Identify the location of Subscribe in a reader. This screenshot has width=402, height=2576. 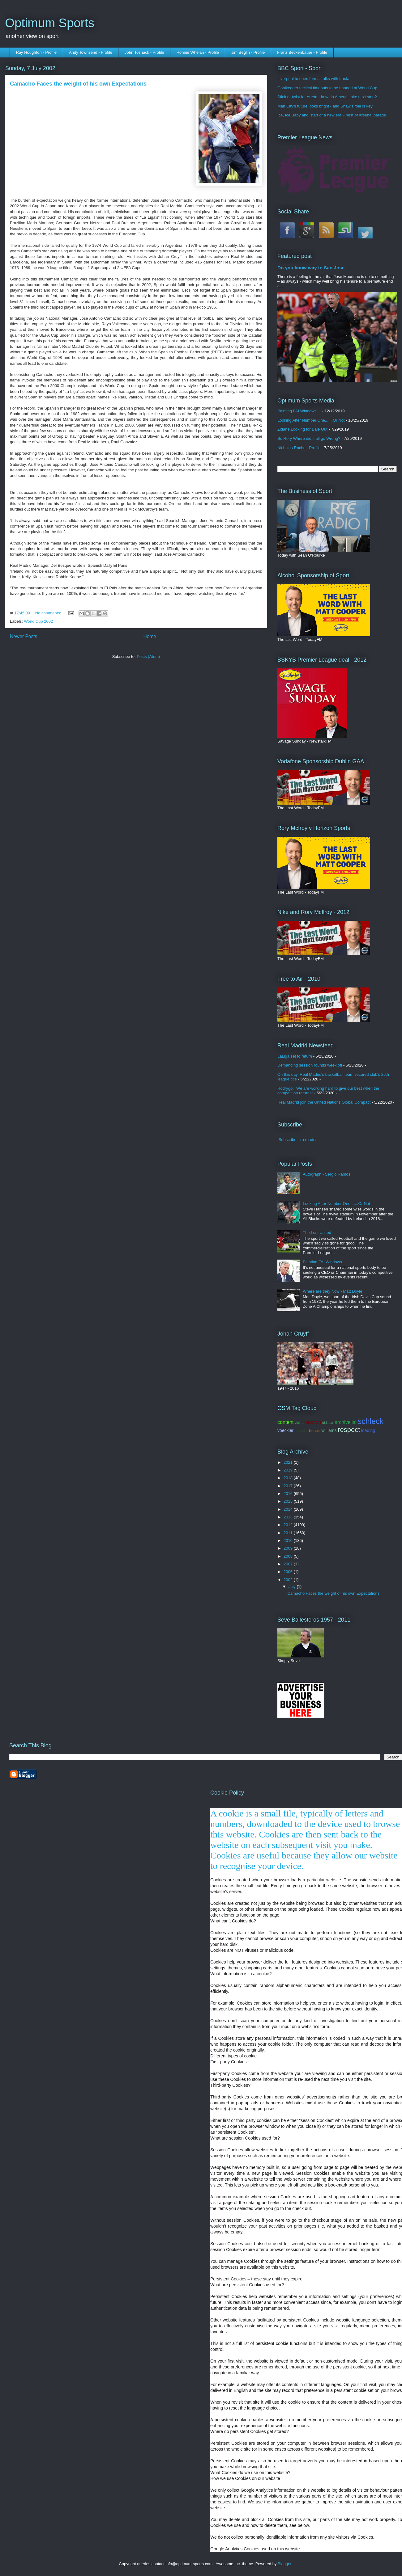
(298, 1139).